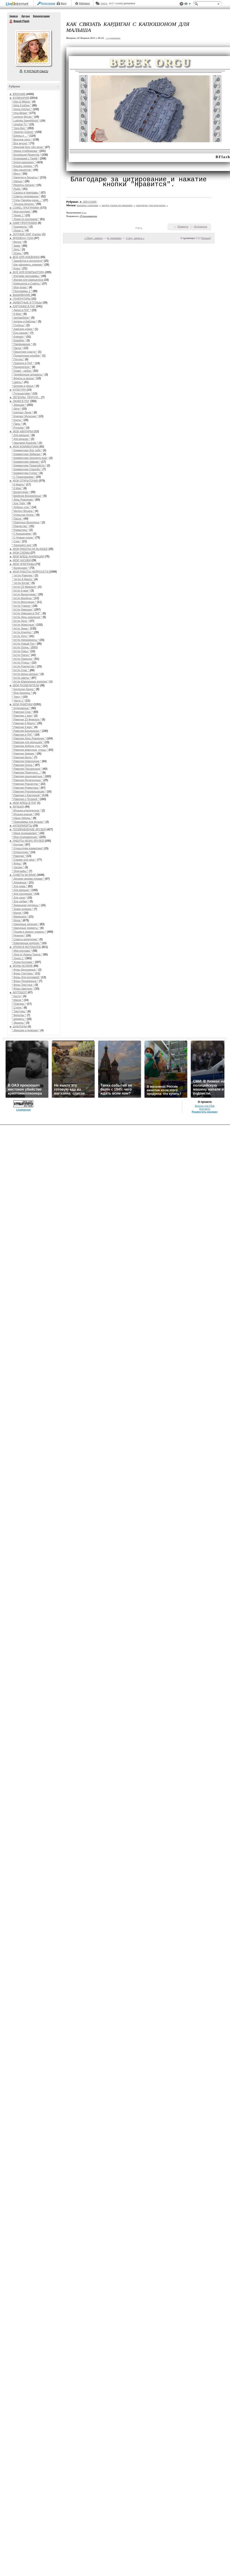 Image resolution: width=230 pixels, height=2576 pixels. What do you see at coordinates (21, 317) in the screenshot?
I see `* Автомобили *` at bounding box center [21, 317].